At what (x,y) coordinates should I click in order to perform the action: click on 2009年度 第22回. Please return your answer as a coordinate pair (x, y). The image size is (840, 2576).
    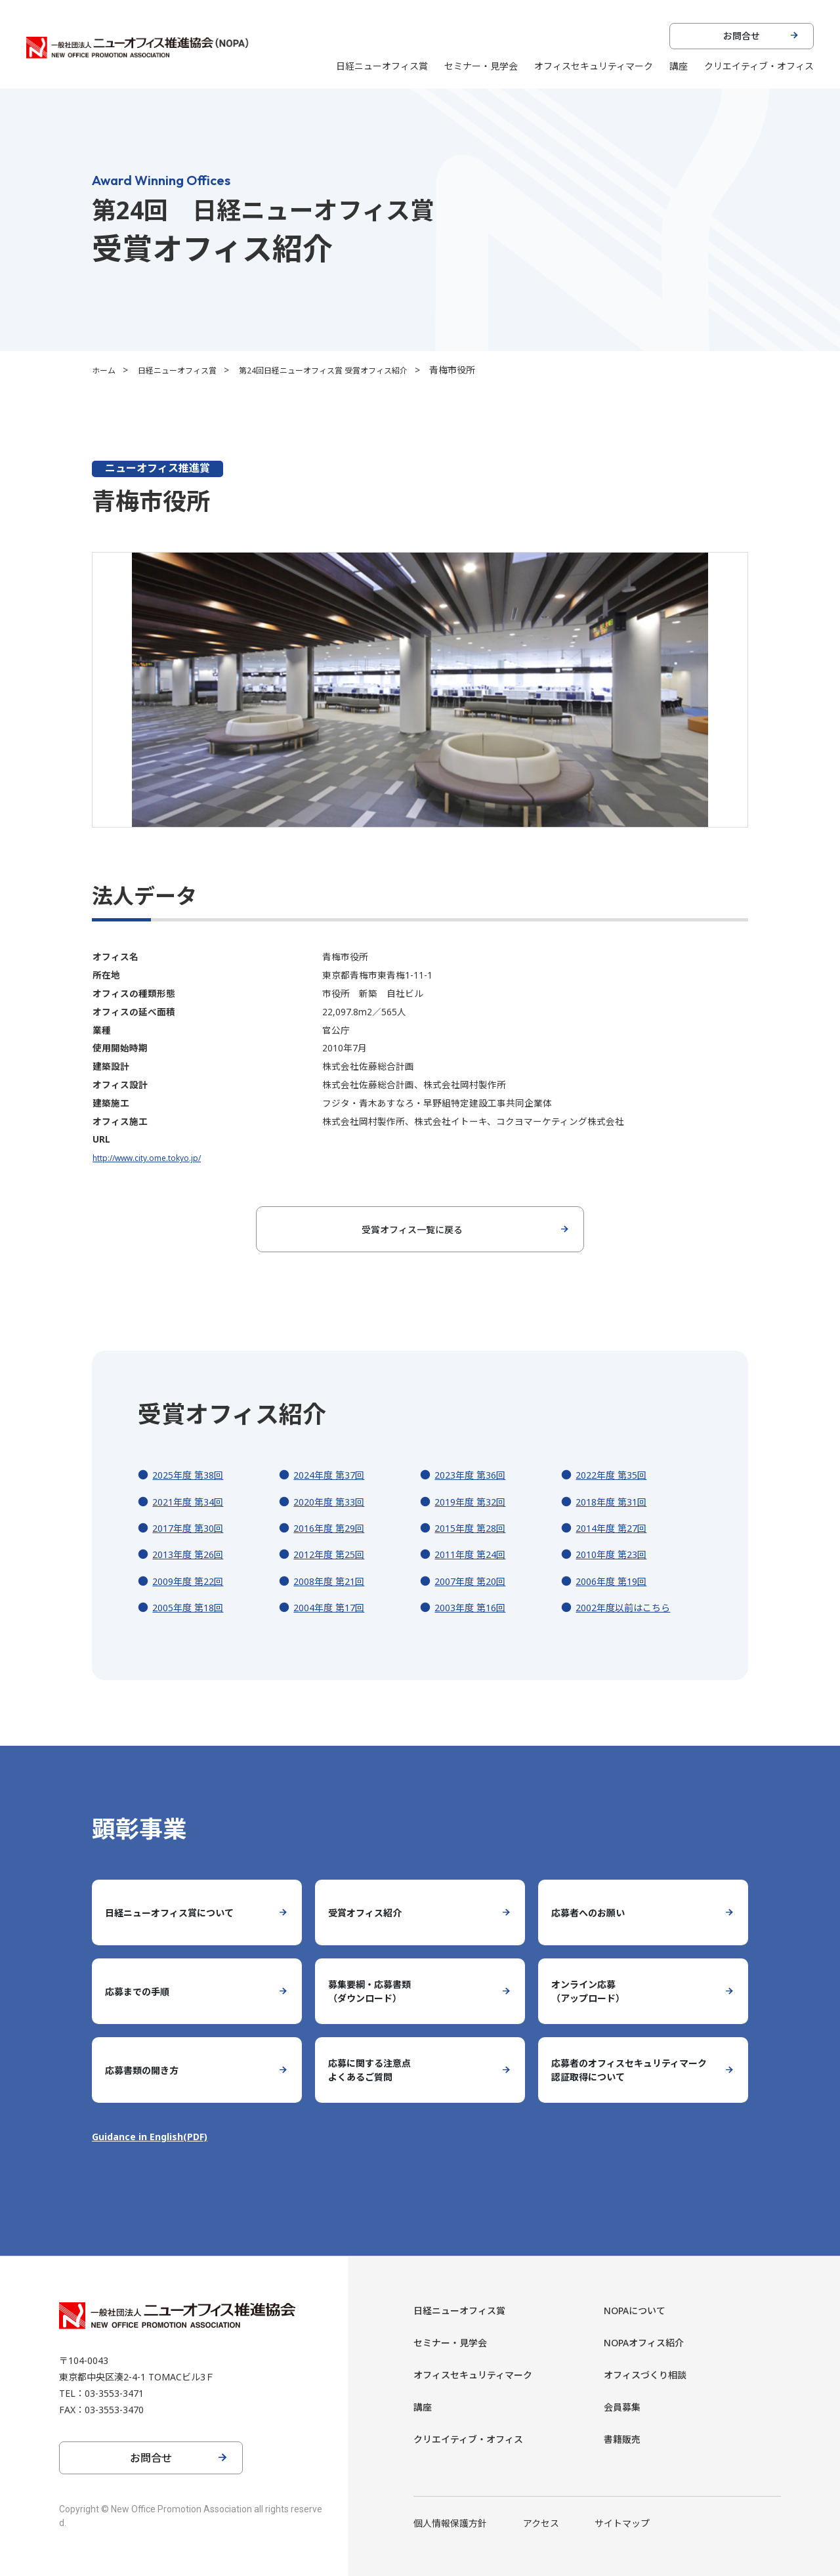
    Looking at the image, I should click on (192, 1581).